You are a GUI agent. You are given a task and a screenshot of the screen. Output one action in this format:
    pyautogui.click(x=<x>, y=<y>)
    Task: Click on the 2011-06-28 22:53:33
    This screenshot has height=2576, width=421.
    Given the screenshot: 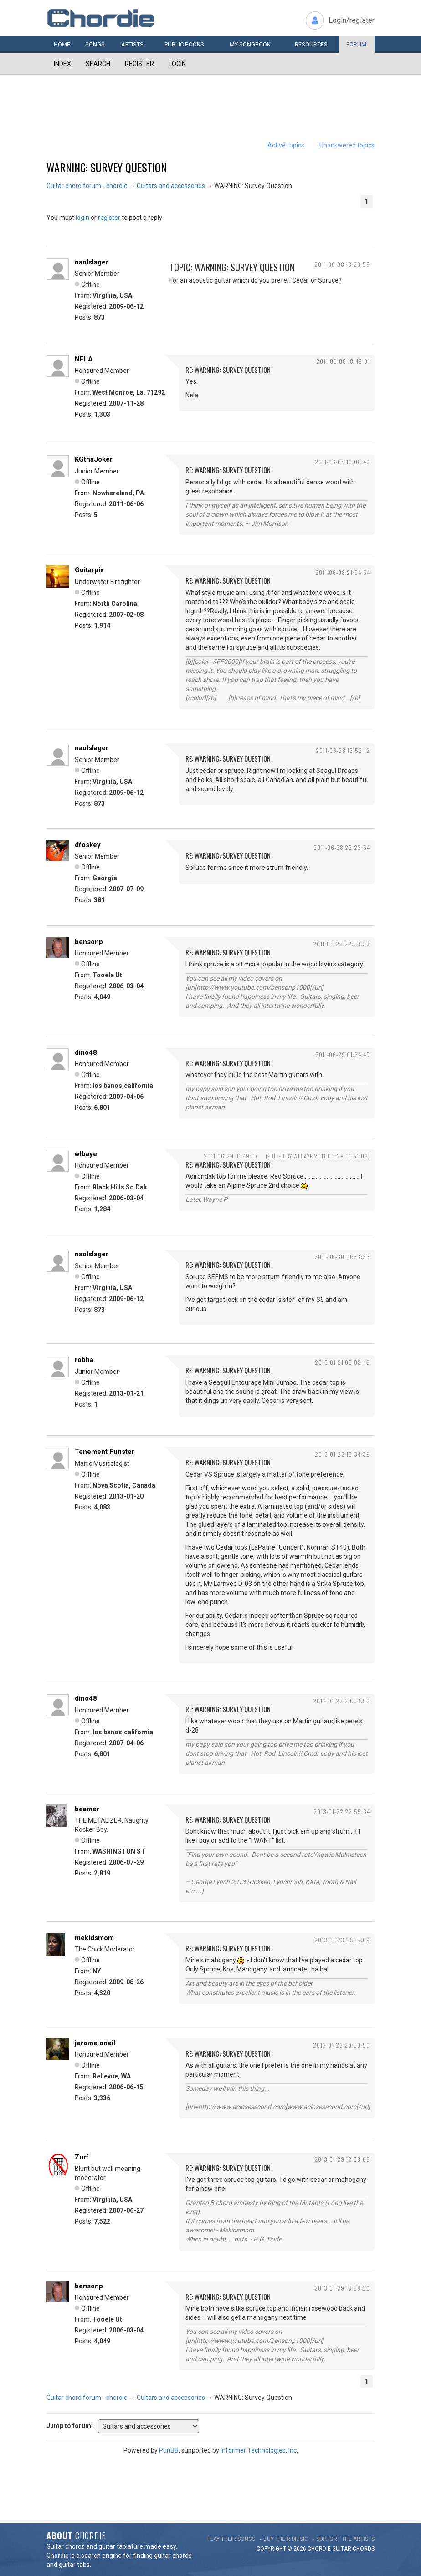 What is the action you would take?
    pyautogui.click(x=341, y=944)
    